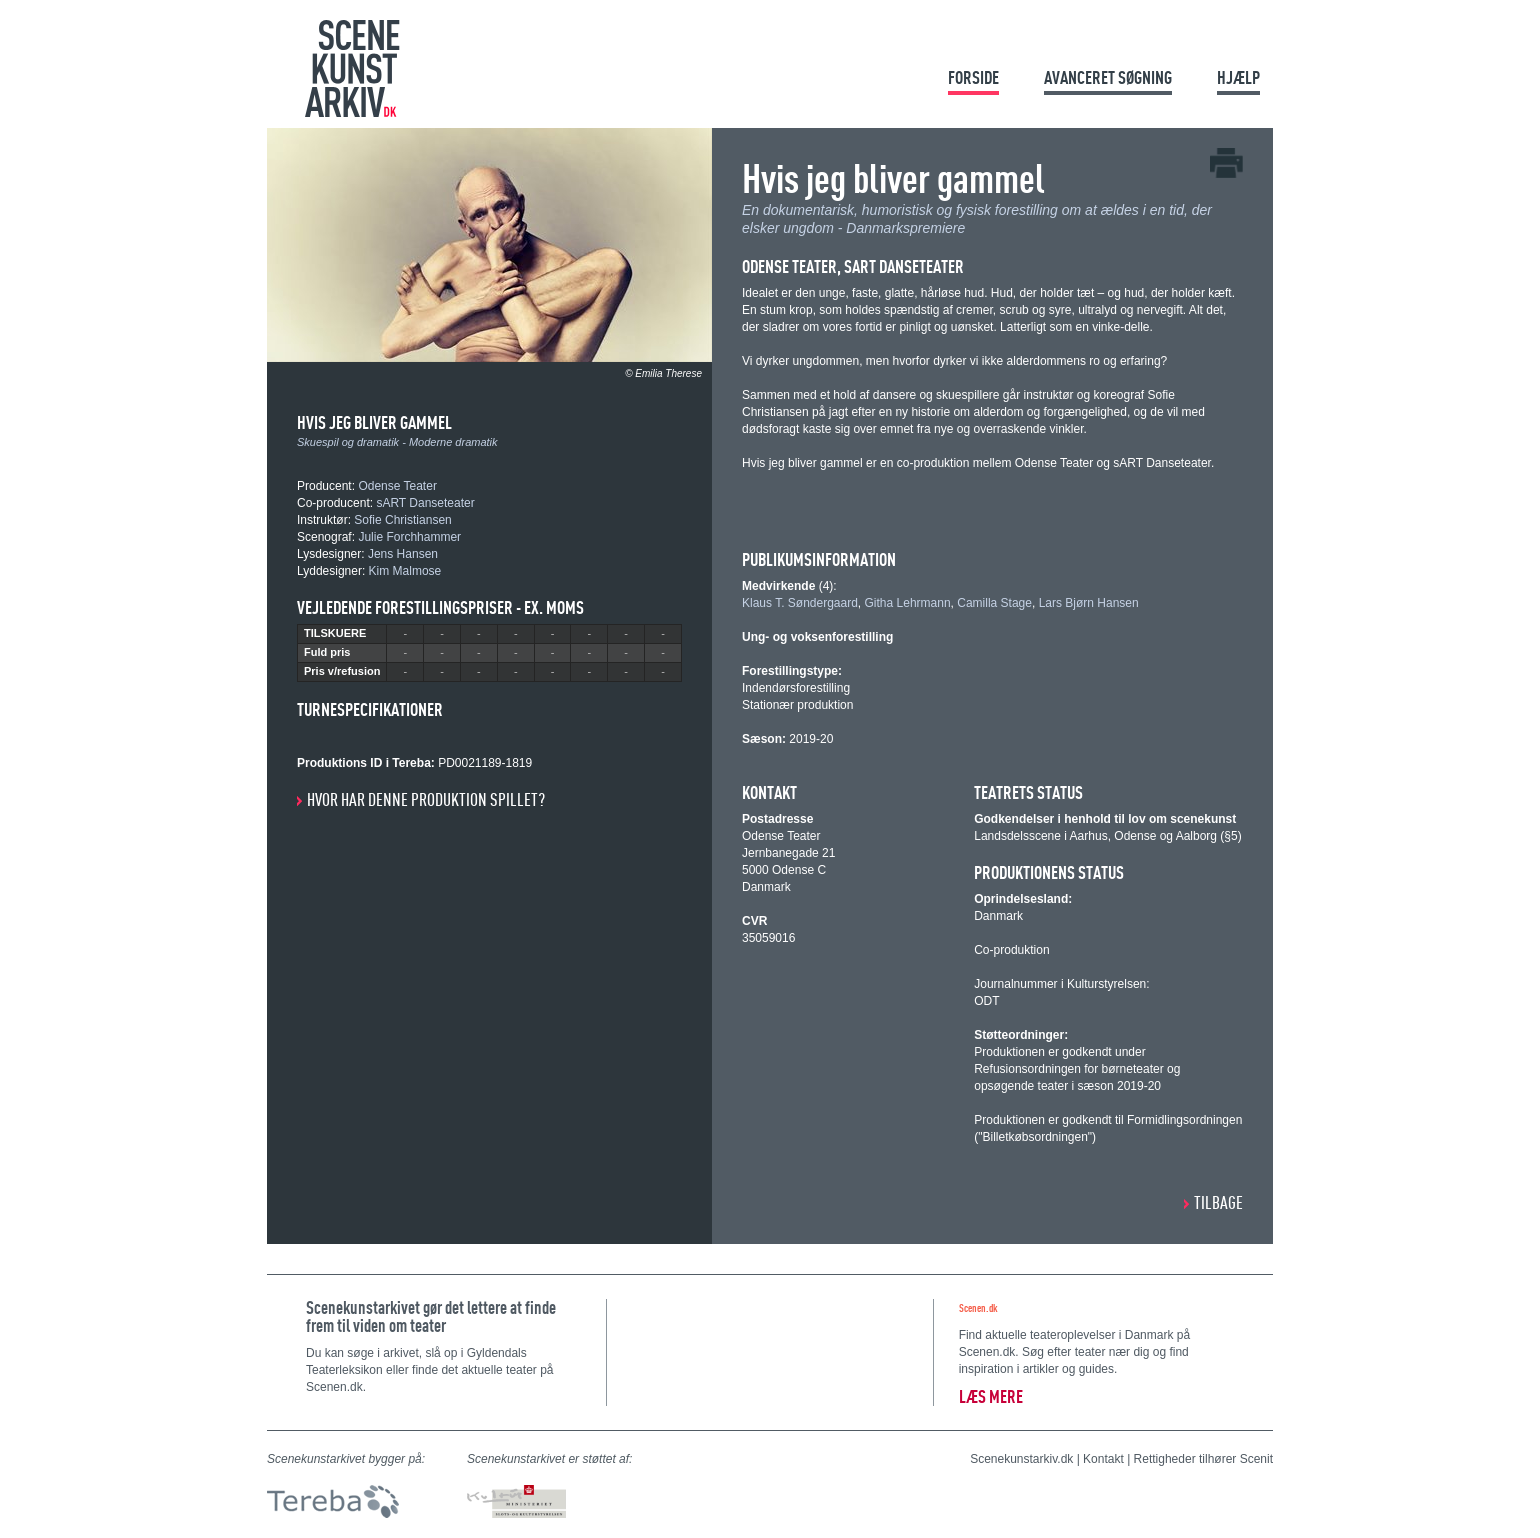 The image size is (1540, 1538). What do you see at coordinates (908, 603) in the screenshot?
I see `Githa Lehrmann` at bounding box center [908, 603].